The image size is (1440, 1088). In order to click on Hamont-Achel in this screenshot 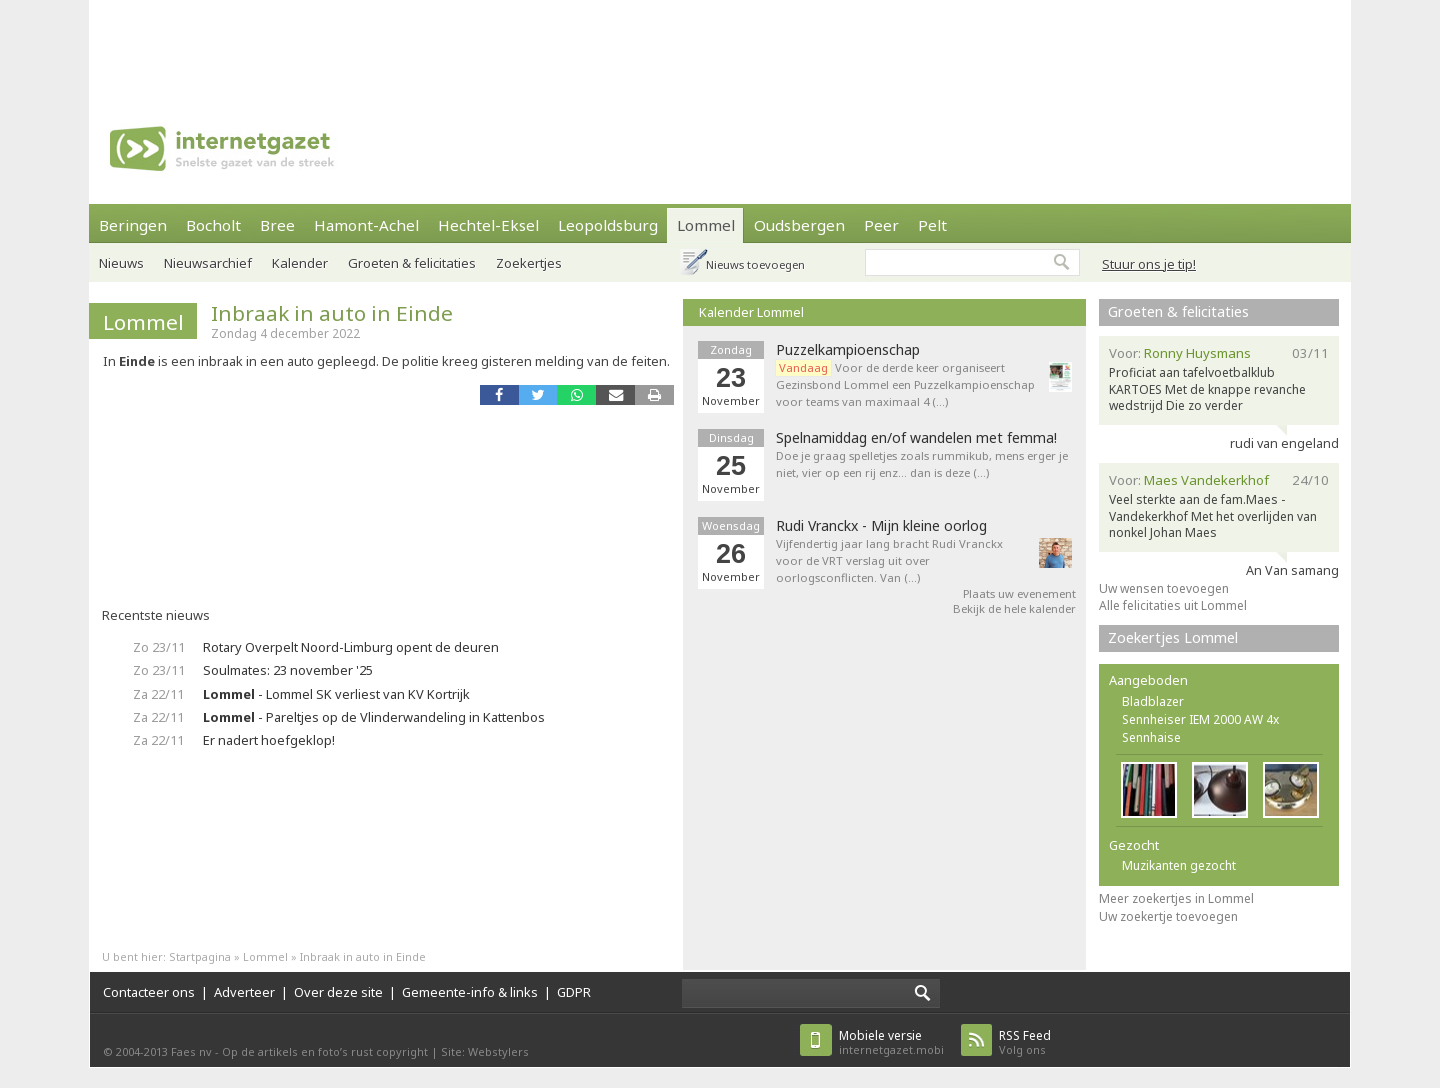, I will do `click(366, 225)`.